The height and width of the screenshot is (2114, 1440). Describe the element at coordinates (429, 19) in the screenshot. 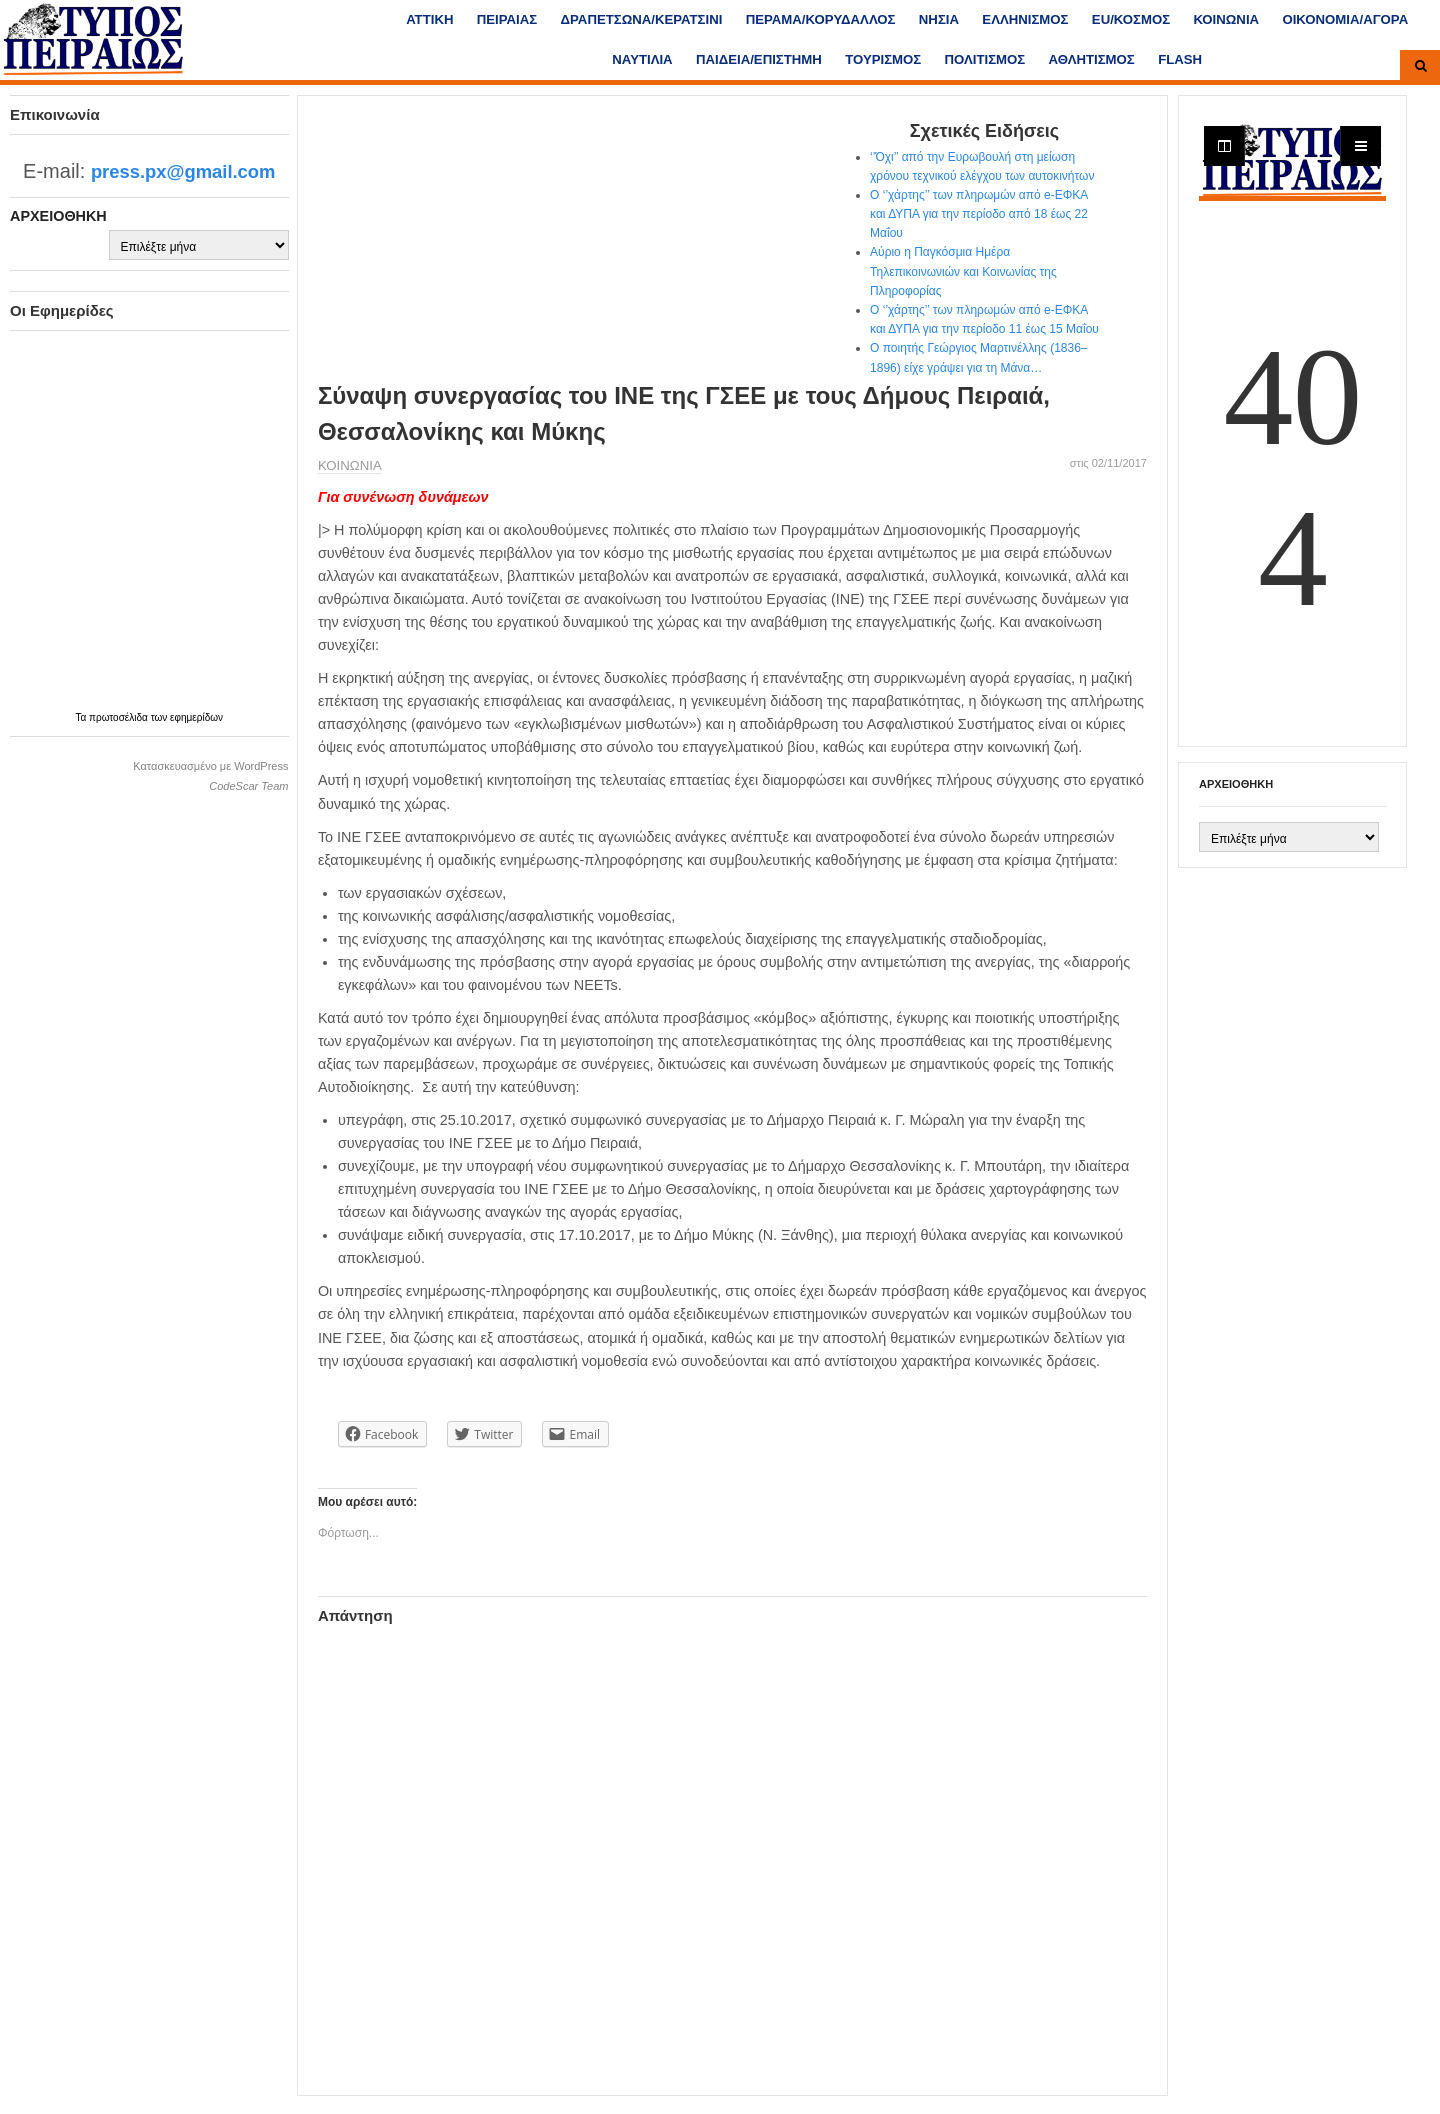

I see `ΑΤΤΙΚΗ` at that location.